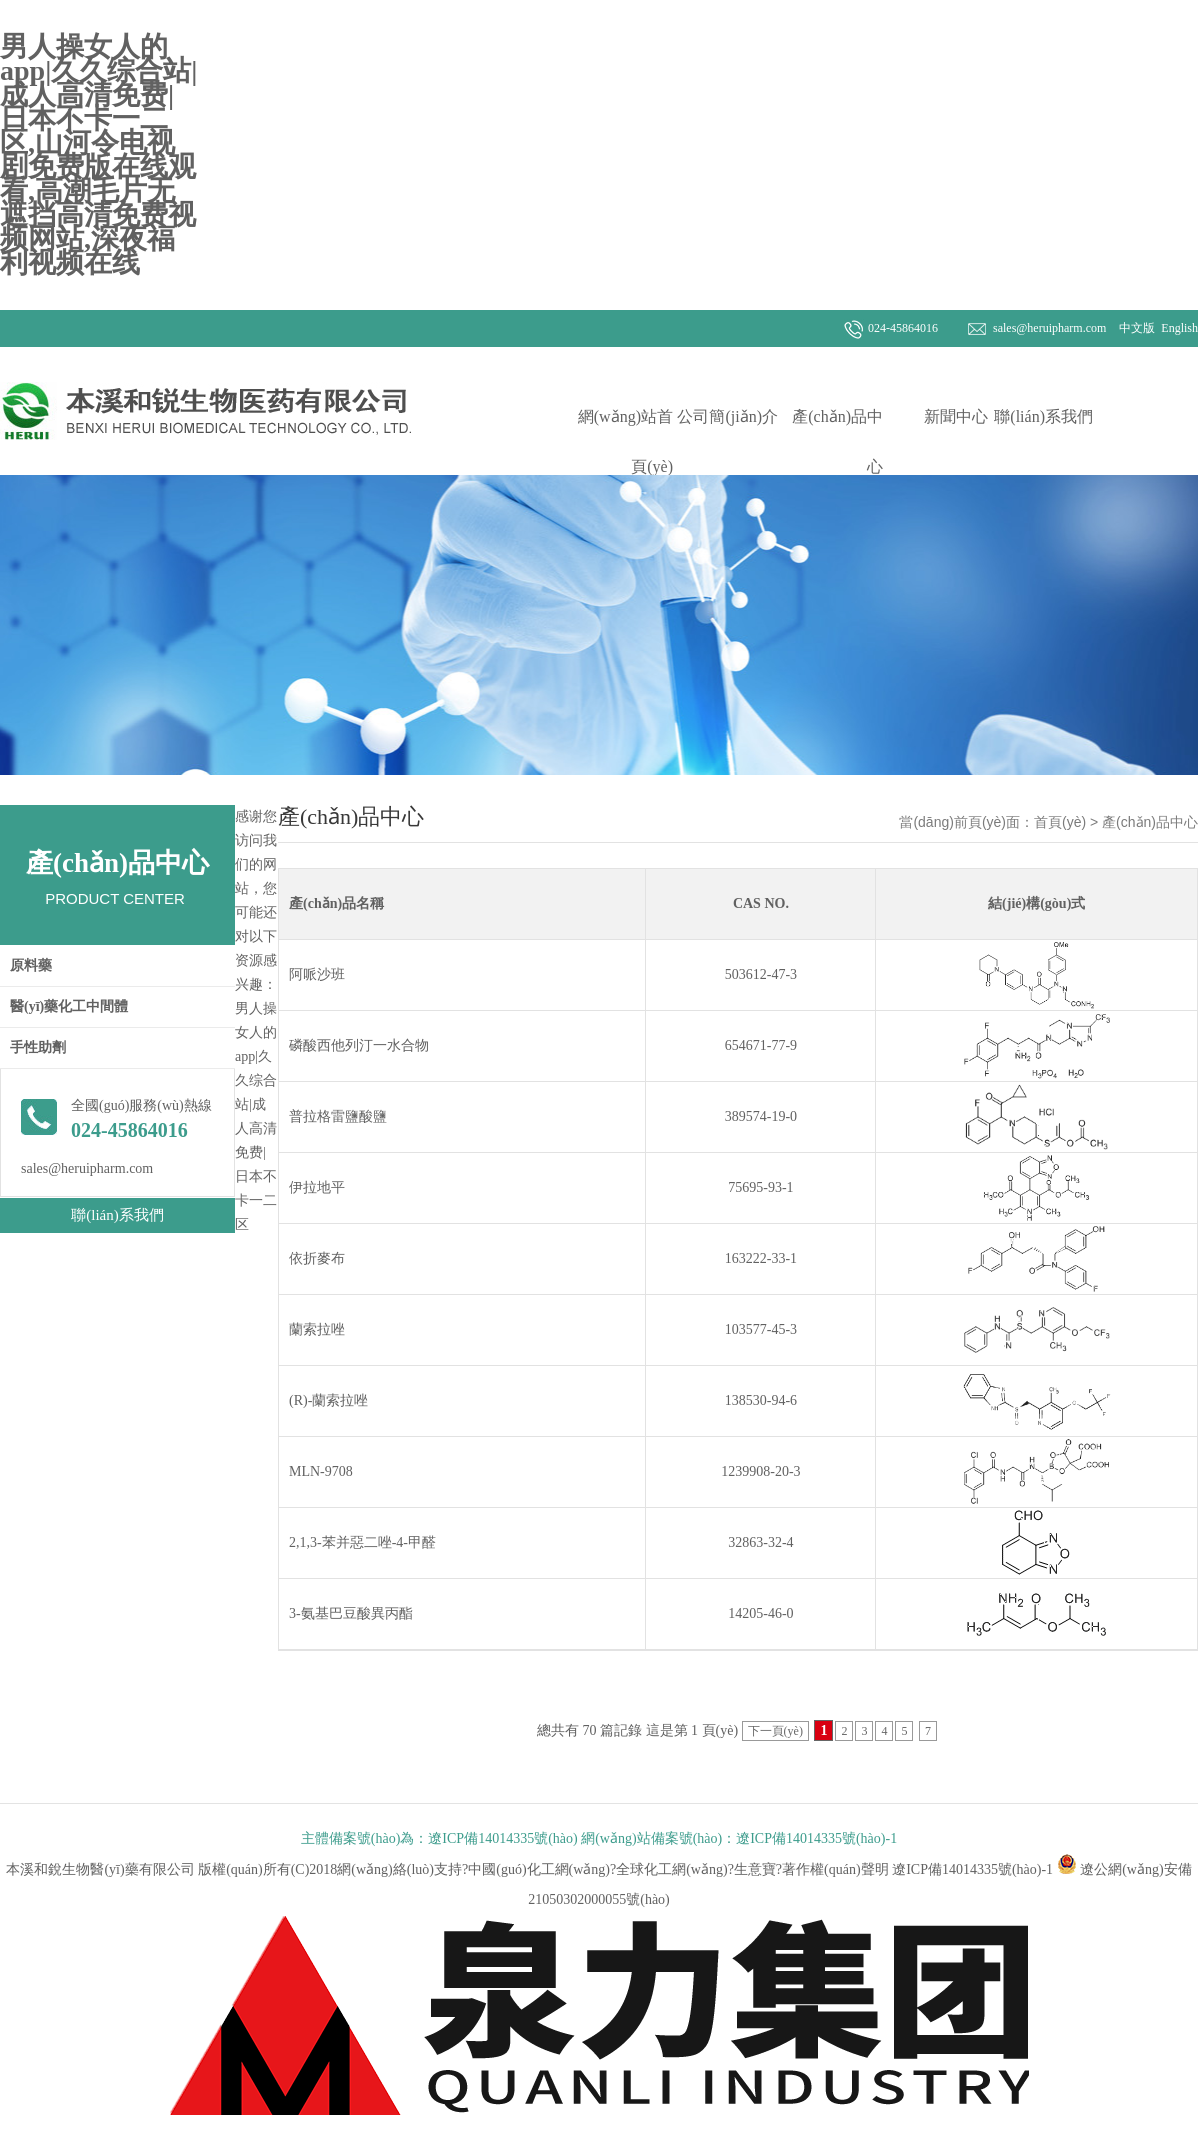  Describe the element at coordinates (98, 154) in the screenshot. I see `男人操女人的app|久久综合站|成人高清免费|日本不卡一二区,山河令电视剧免费版在线观看,高潮毛片无遮挡高清免费视频网站,深夜福利视频在线` at that location.